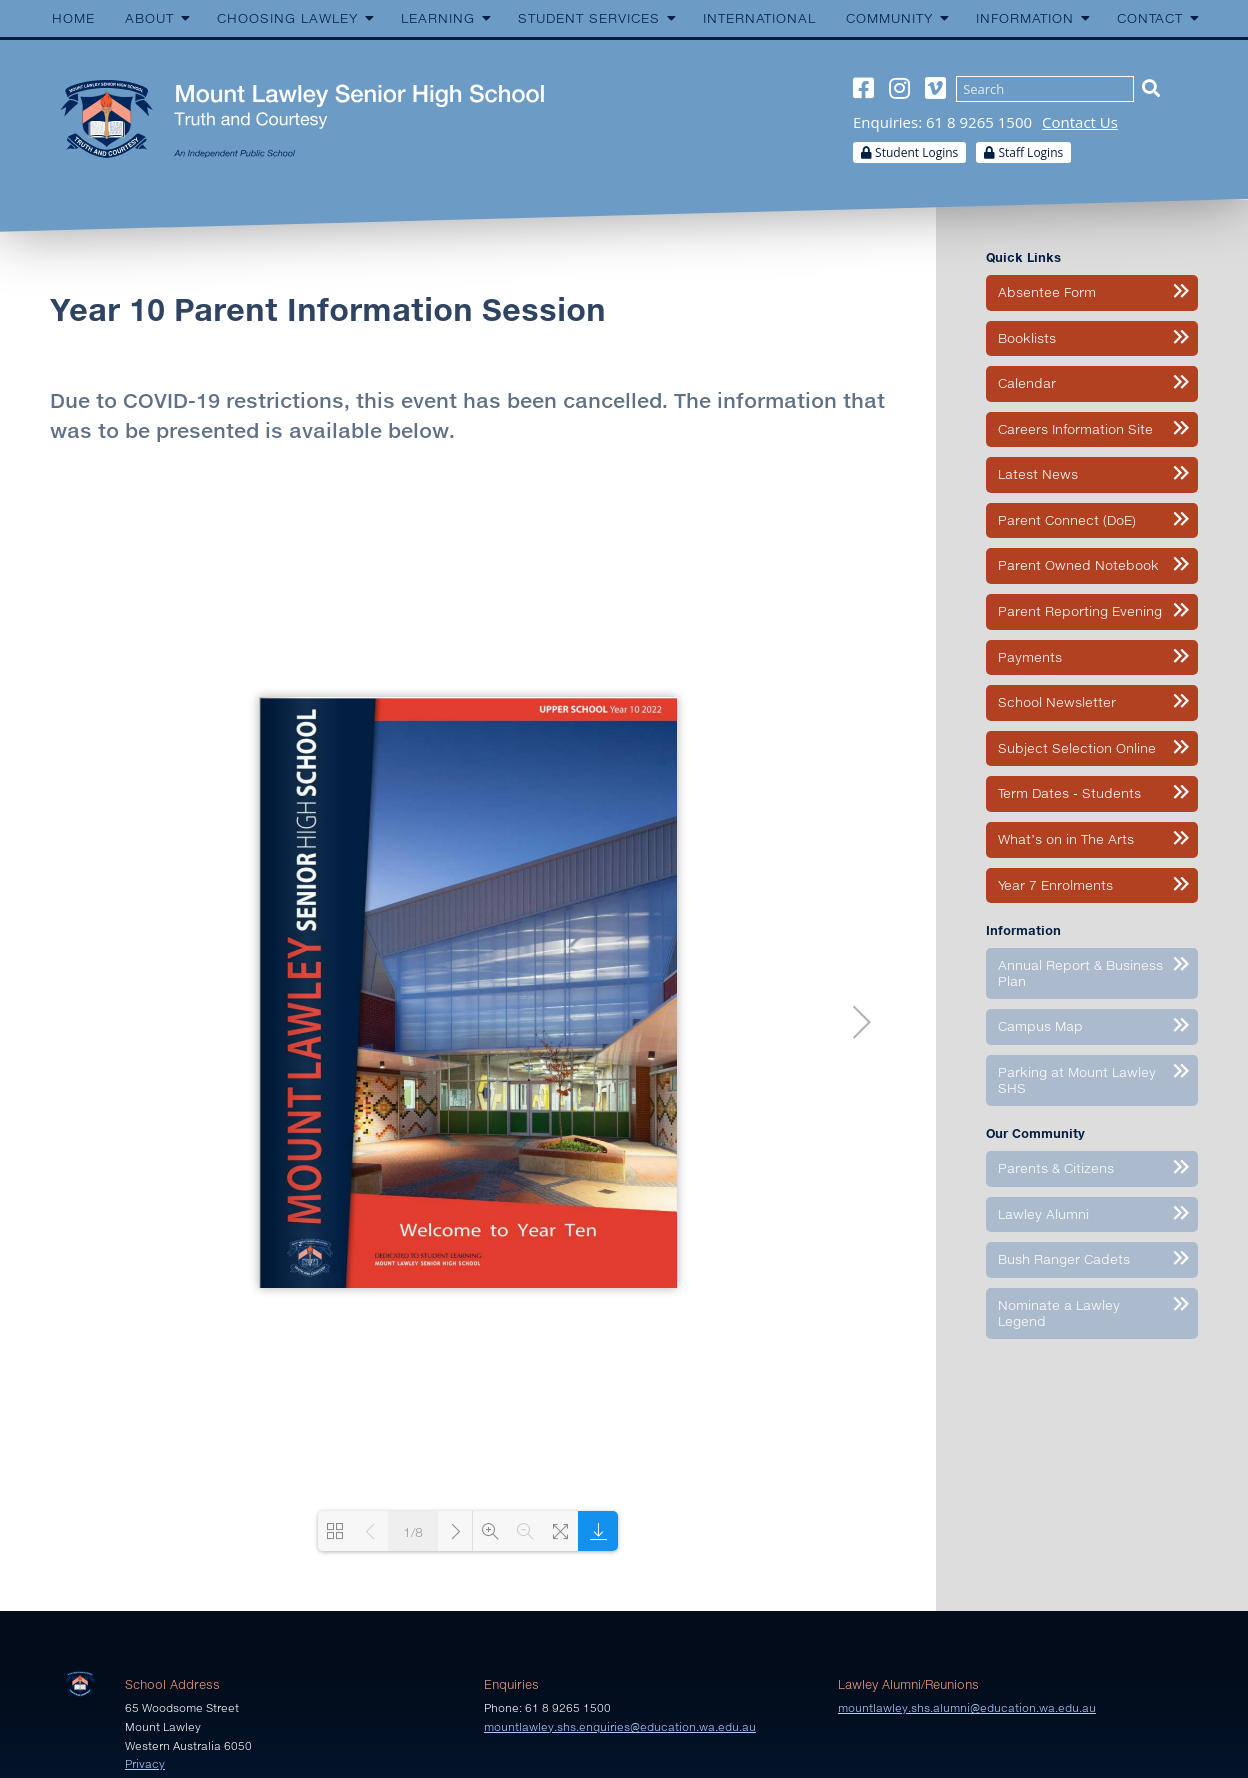 The height and width of the screenshot is (1778, 1248). I want to click on Privacy, so click(145, 1763).